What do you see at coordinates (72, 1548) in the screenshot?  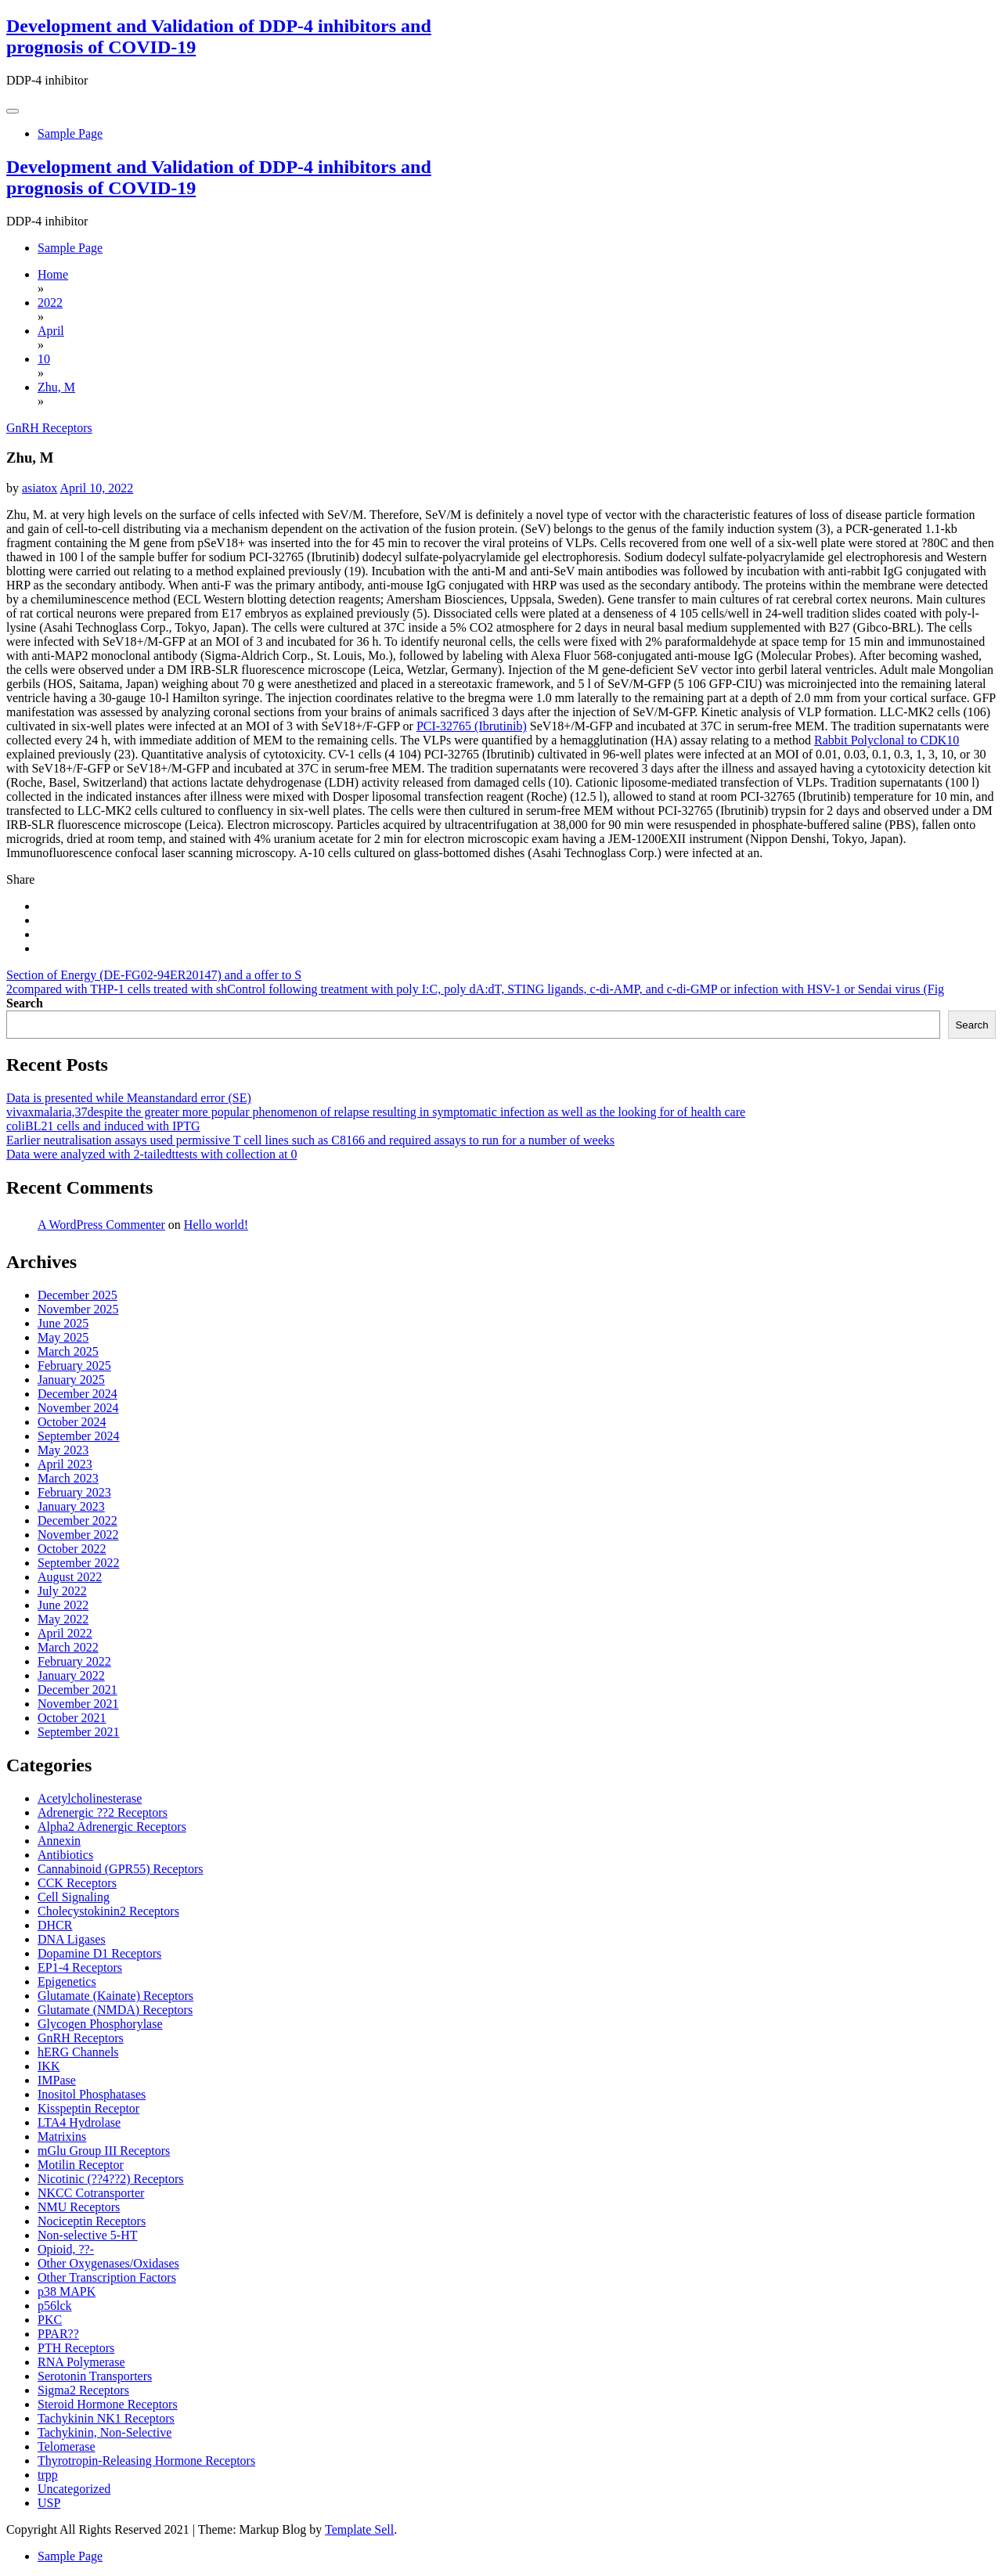 I see `October 2022` at bounding box center [72, 1548].